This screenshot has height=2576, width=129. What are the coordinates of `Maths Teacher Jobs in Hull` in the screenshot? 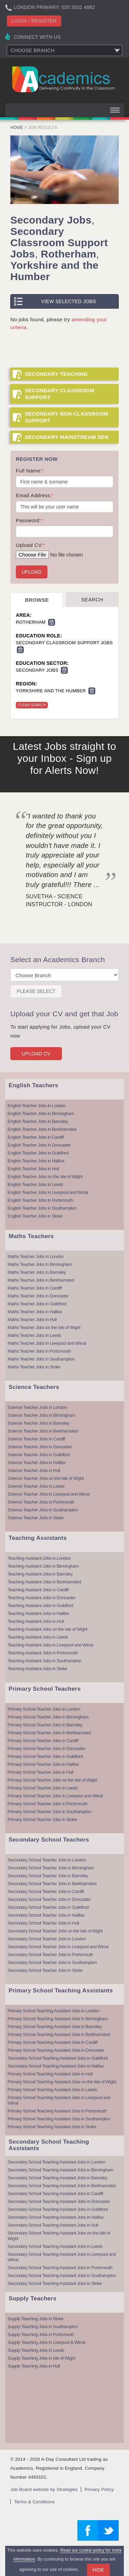 It's located at (32, 1319).